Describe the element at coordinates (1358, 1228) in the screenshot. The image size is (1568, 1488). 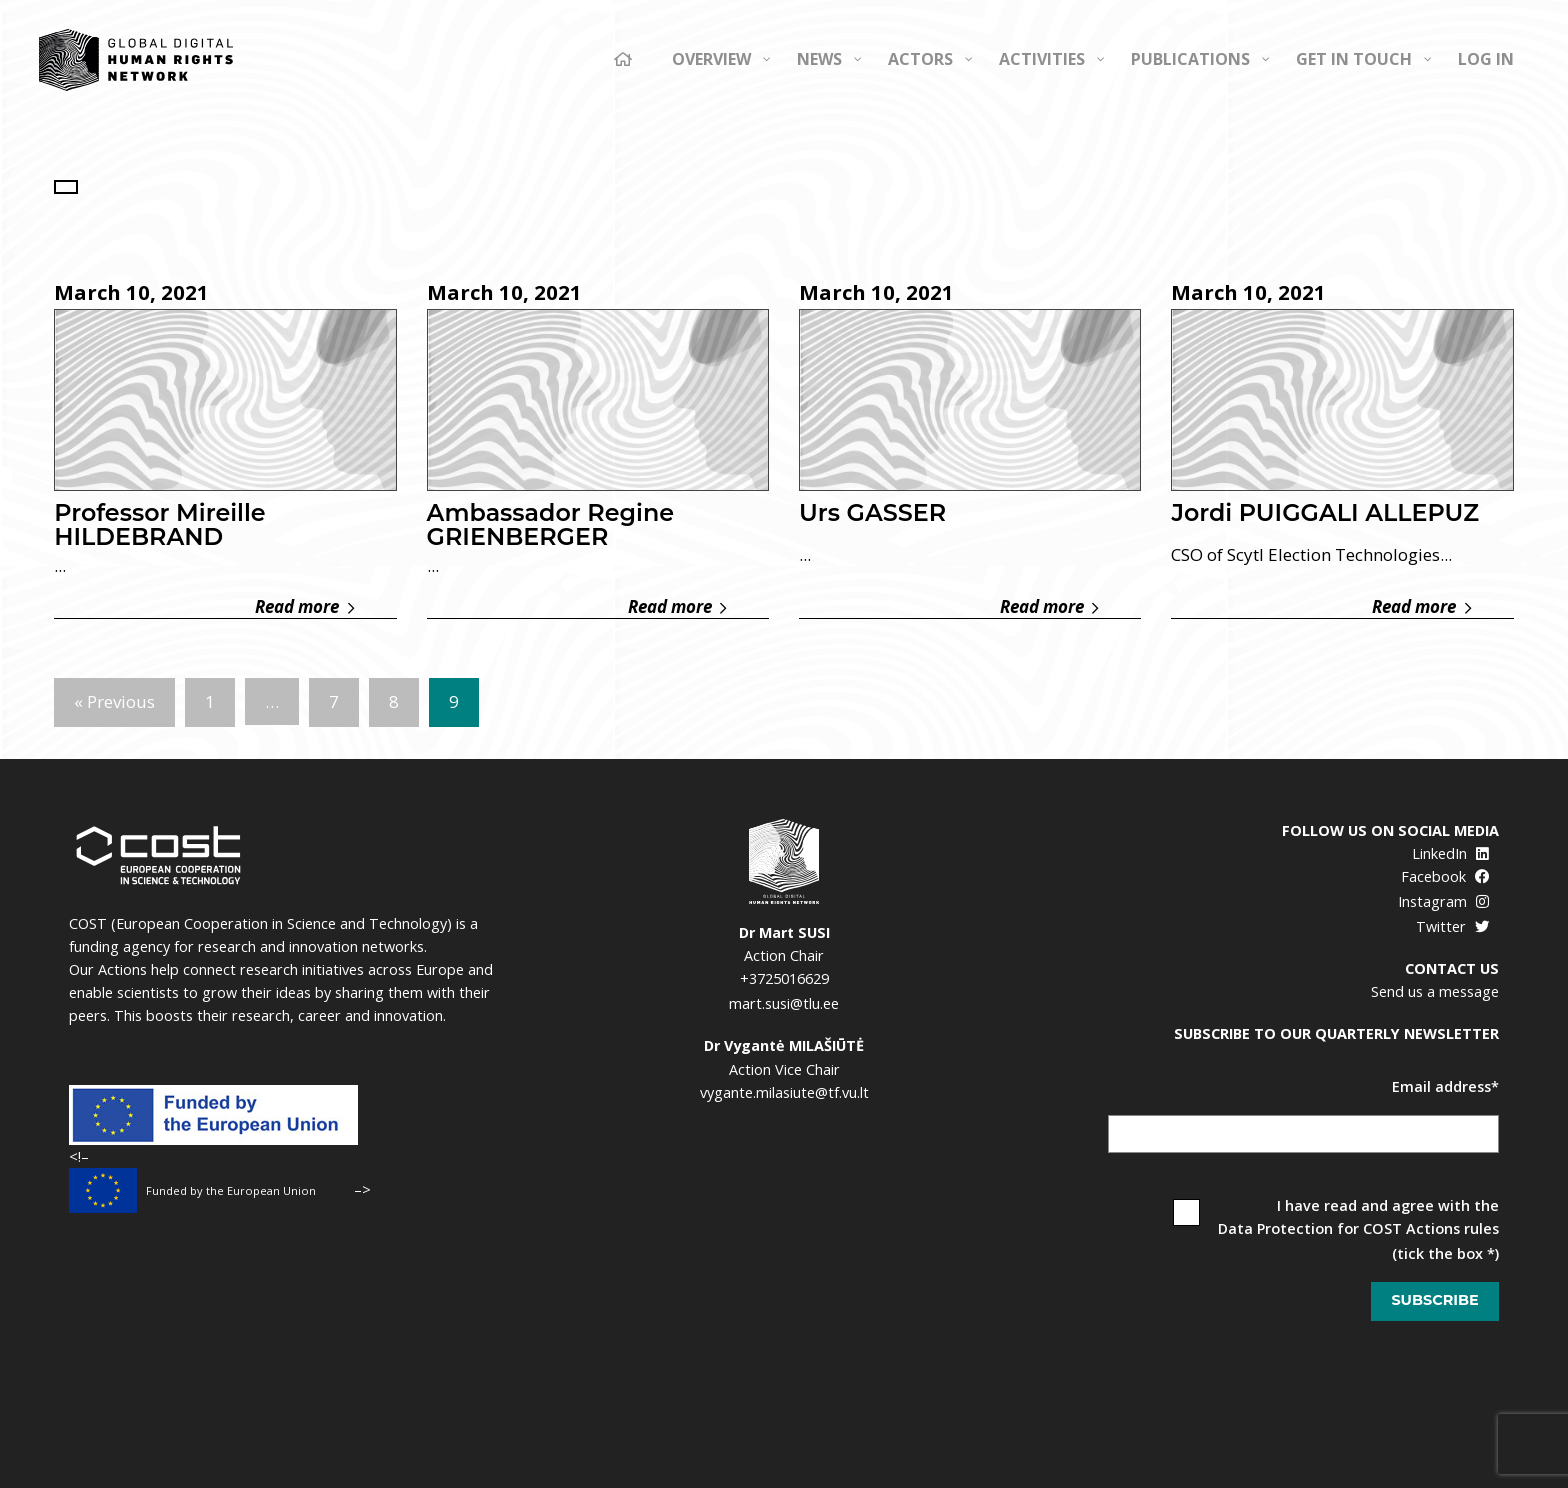
I see `Data Protection for COST Actions rules` at that location.